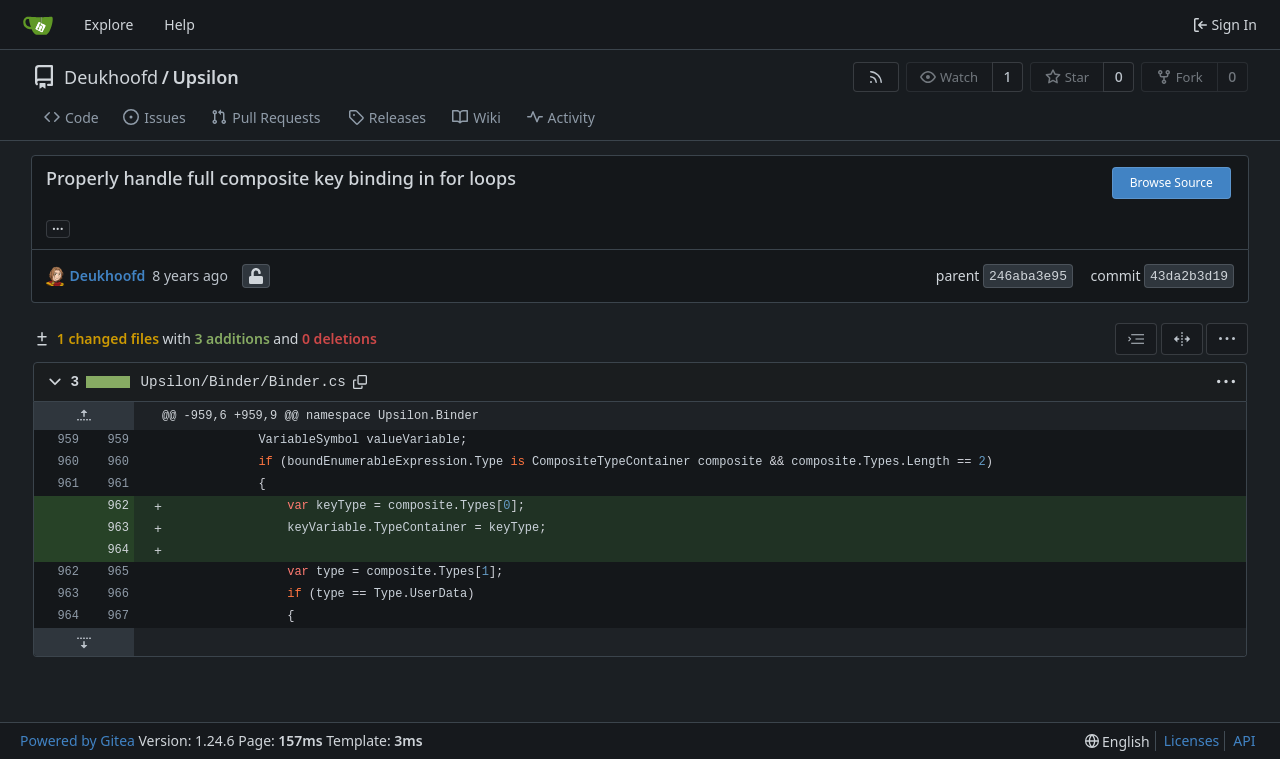 The image size is (1280, 759). I want to click on 43da2b3d19, so click(1189, 276).